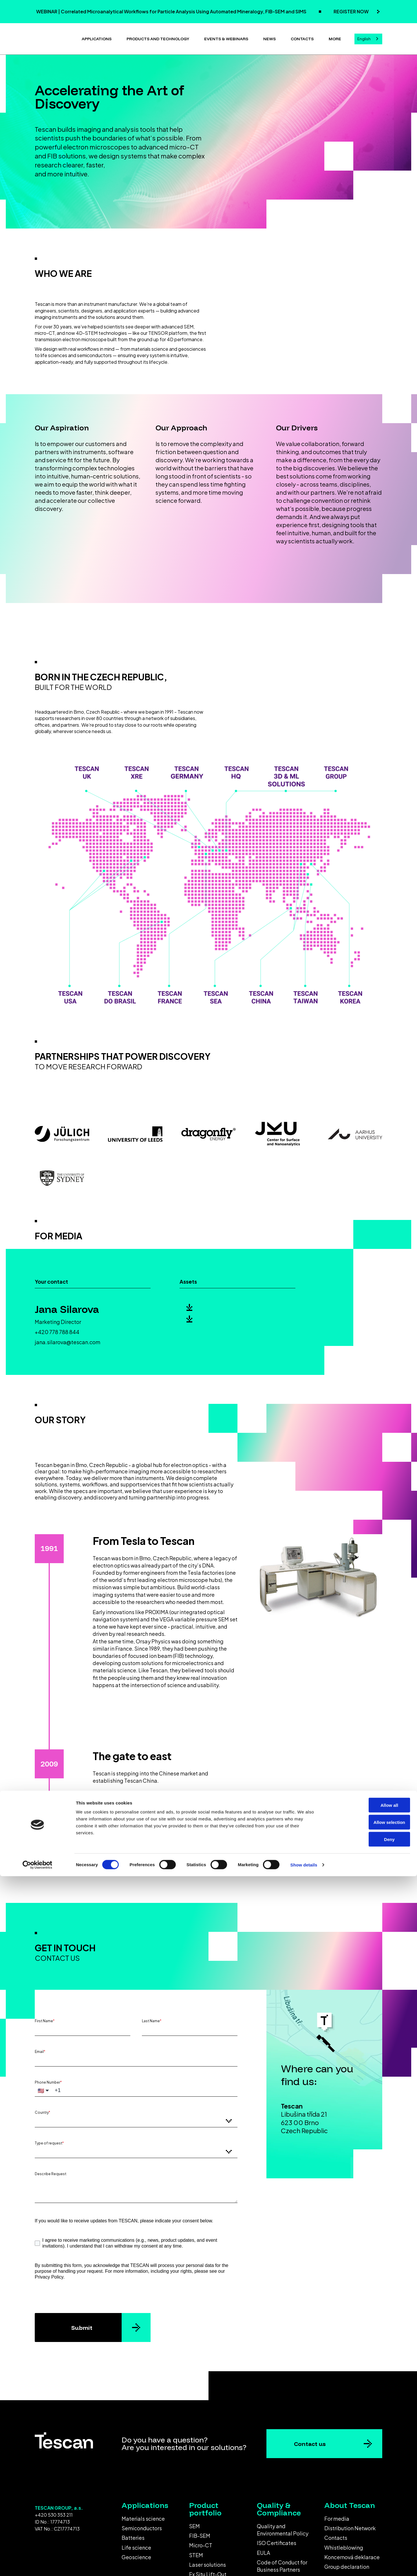  What do you see at coordinates (136, 2554) in the screenshot?
I see `Geoscience [menuitem]` at bounding box center [136, 2554].